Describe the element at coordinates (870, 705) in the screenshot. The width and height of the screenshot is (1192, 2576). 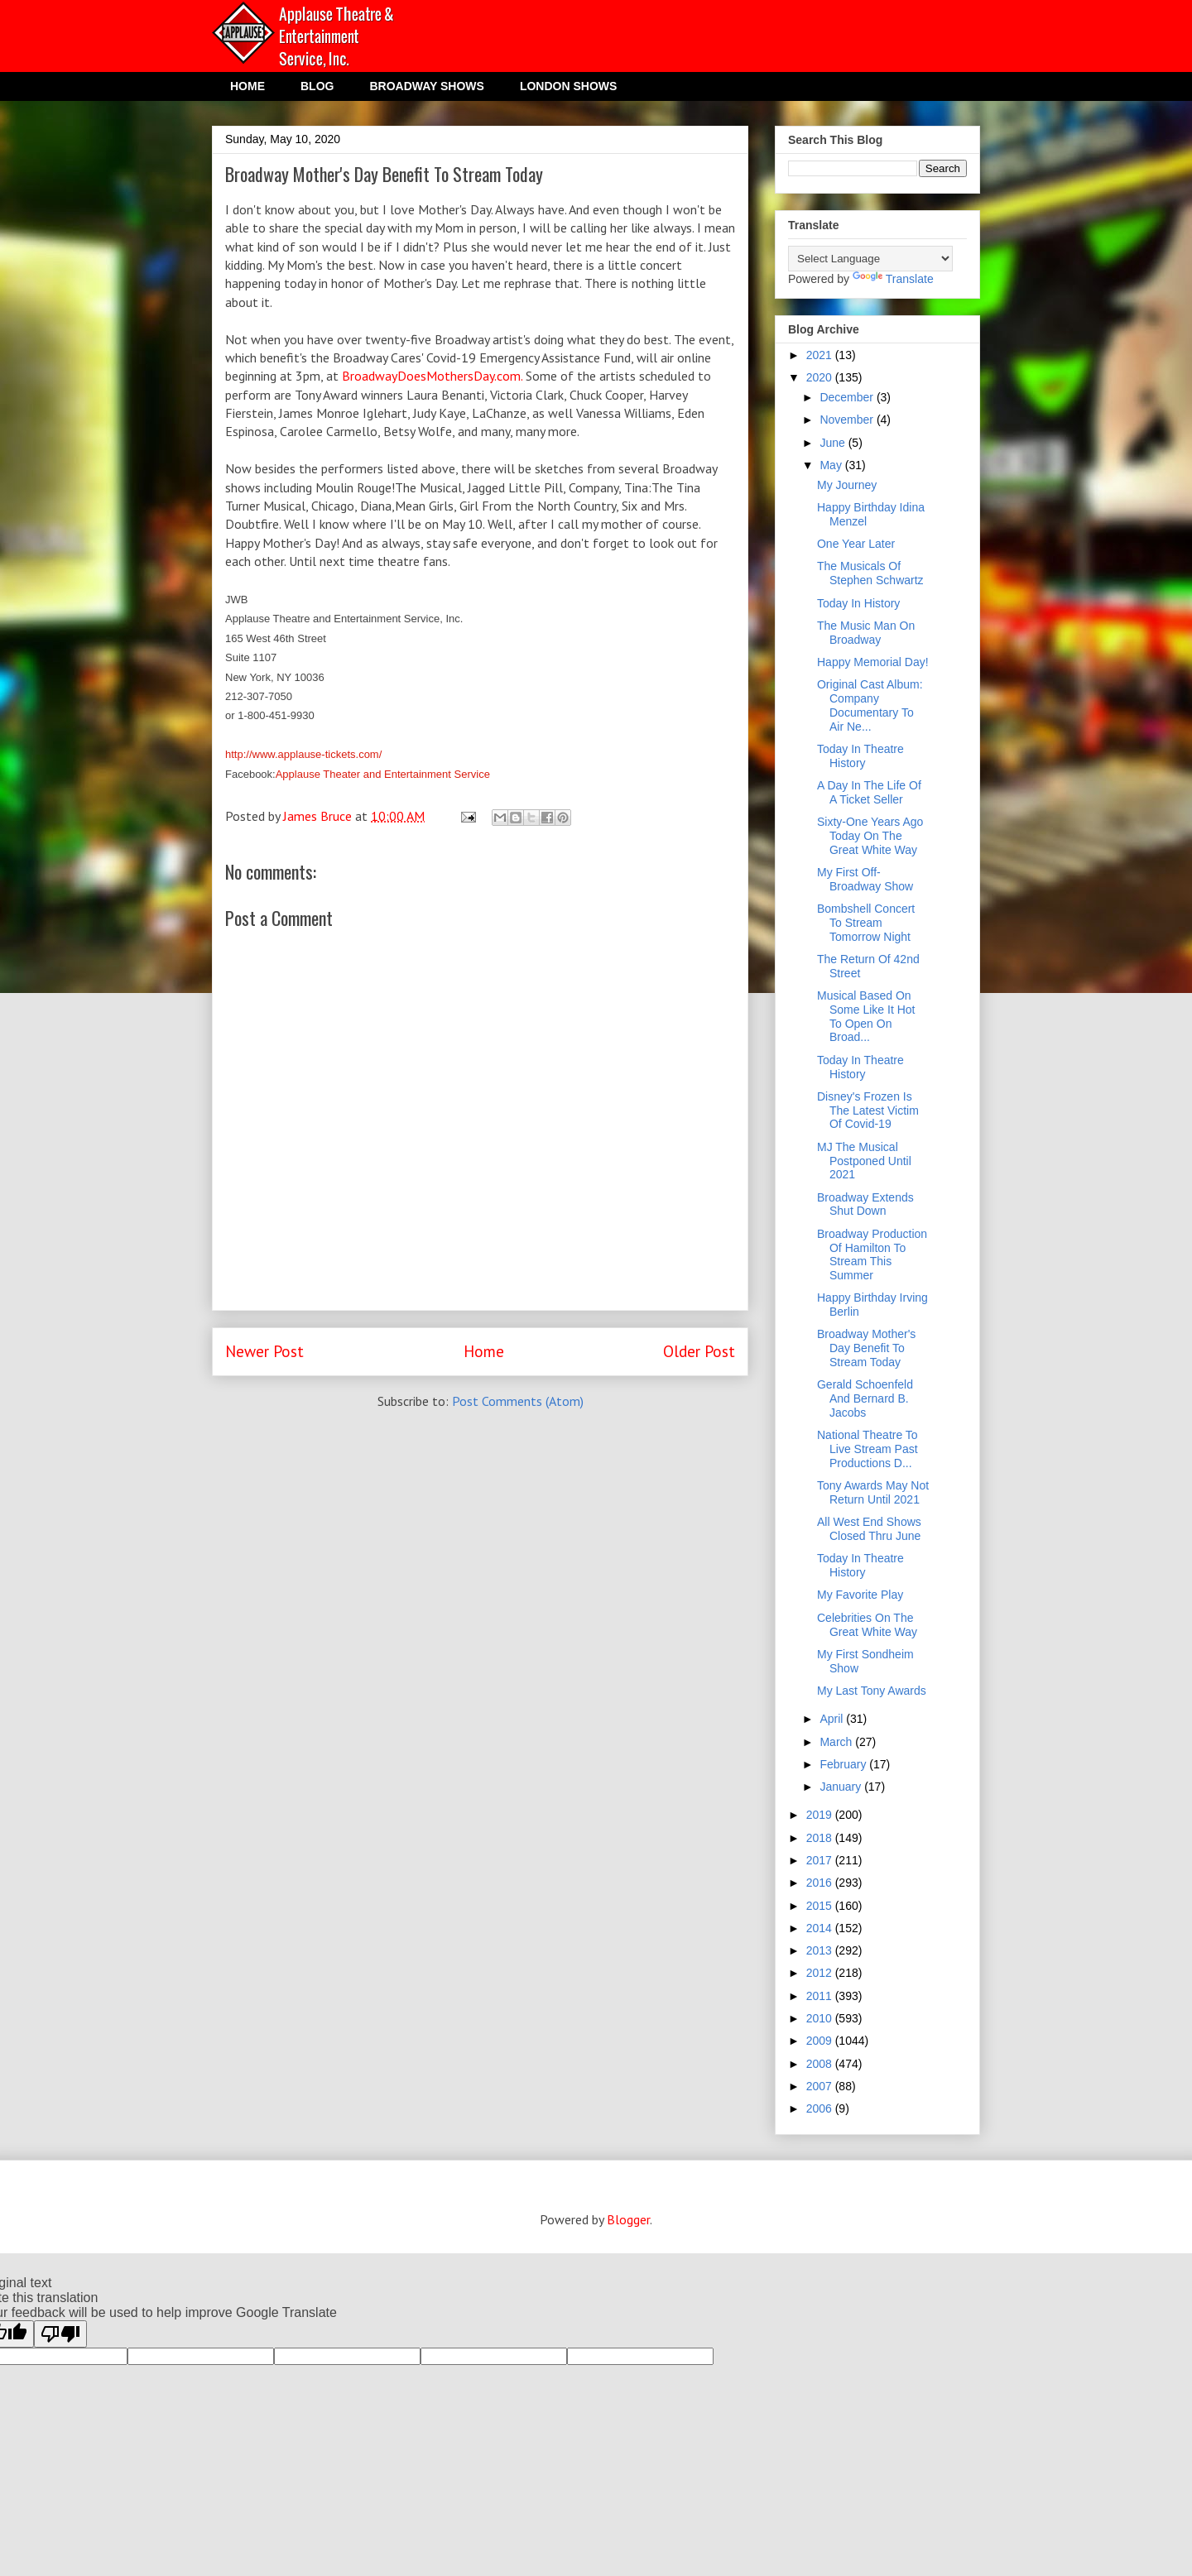
I see `Original Cast Album: Company Documentary To Air Ne...` at that location.